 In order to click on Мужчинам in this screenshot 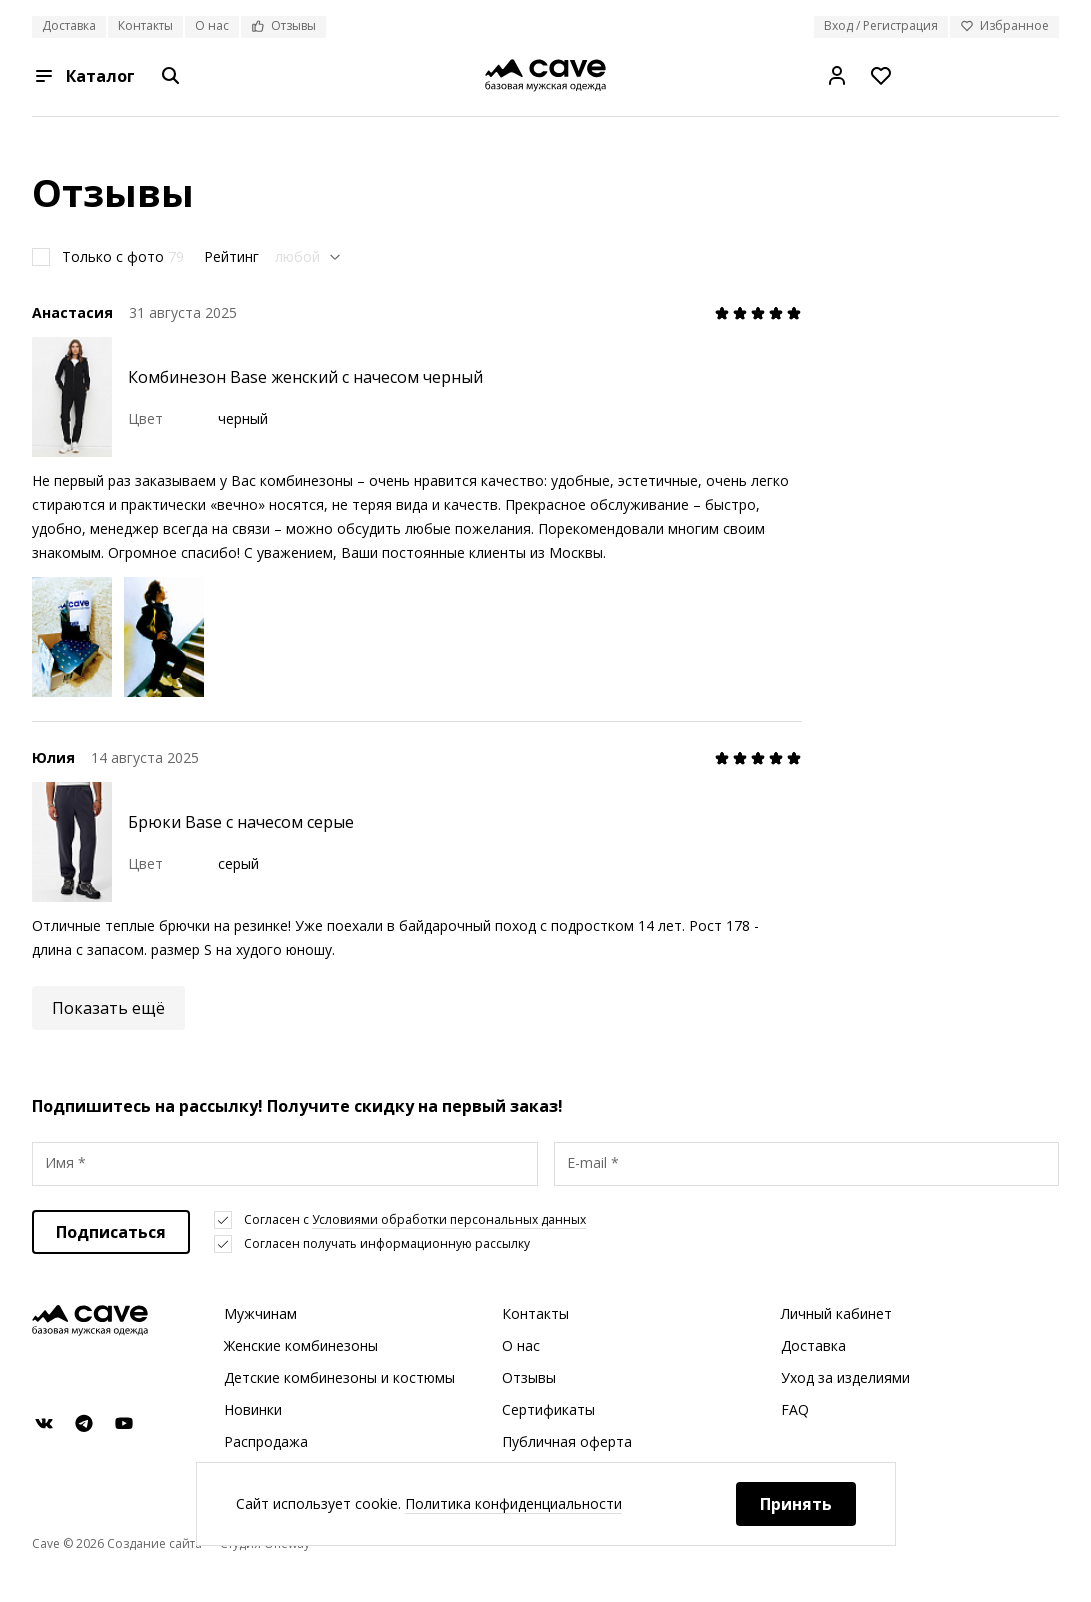, I will do `click(260, 1313)`.